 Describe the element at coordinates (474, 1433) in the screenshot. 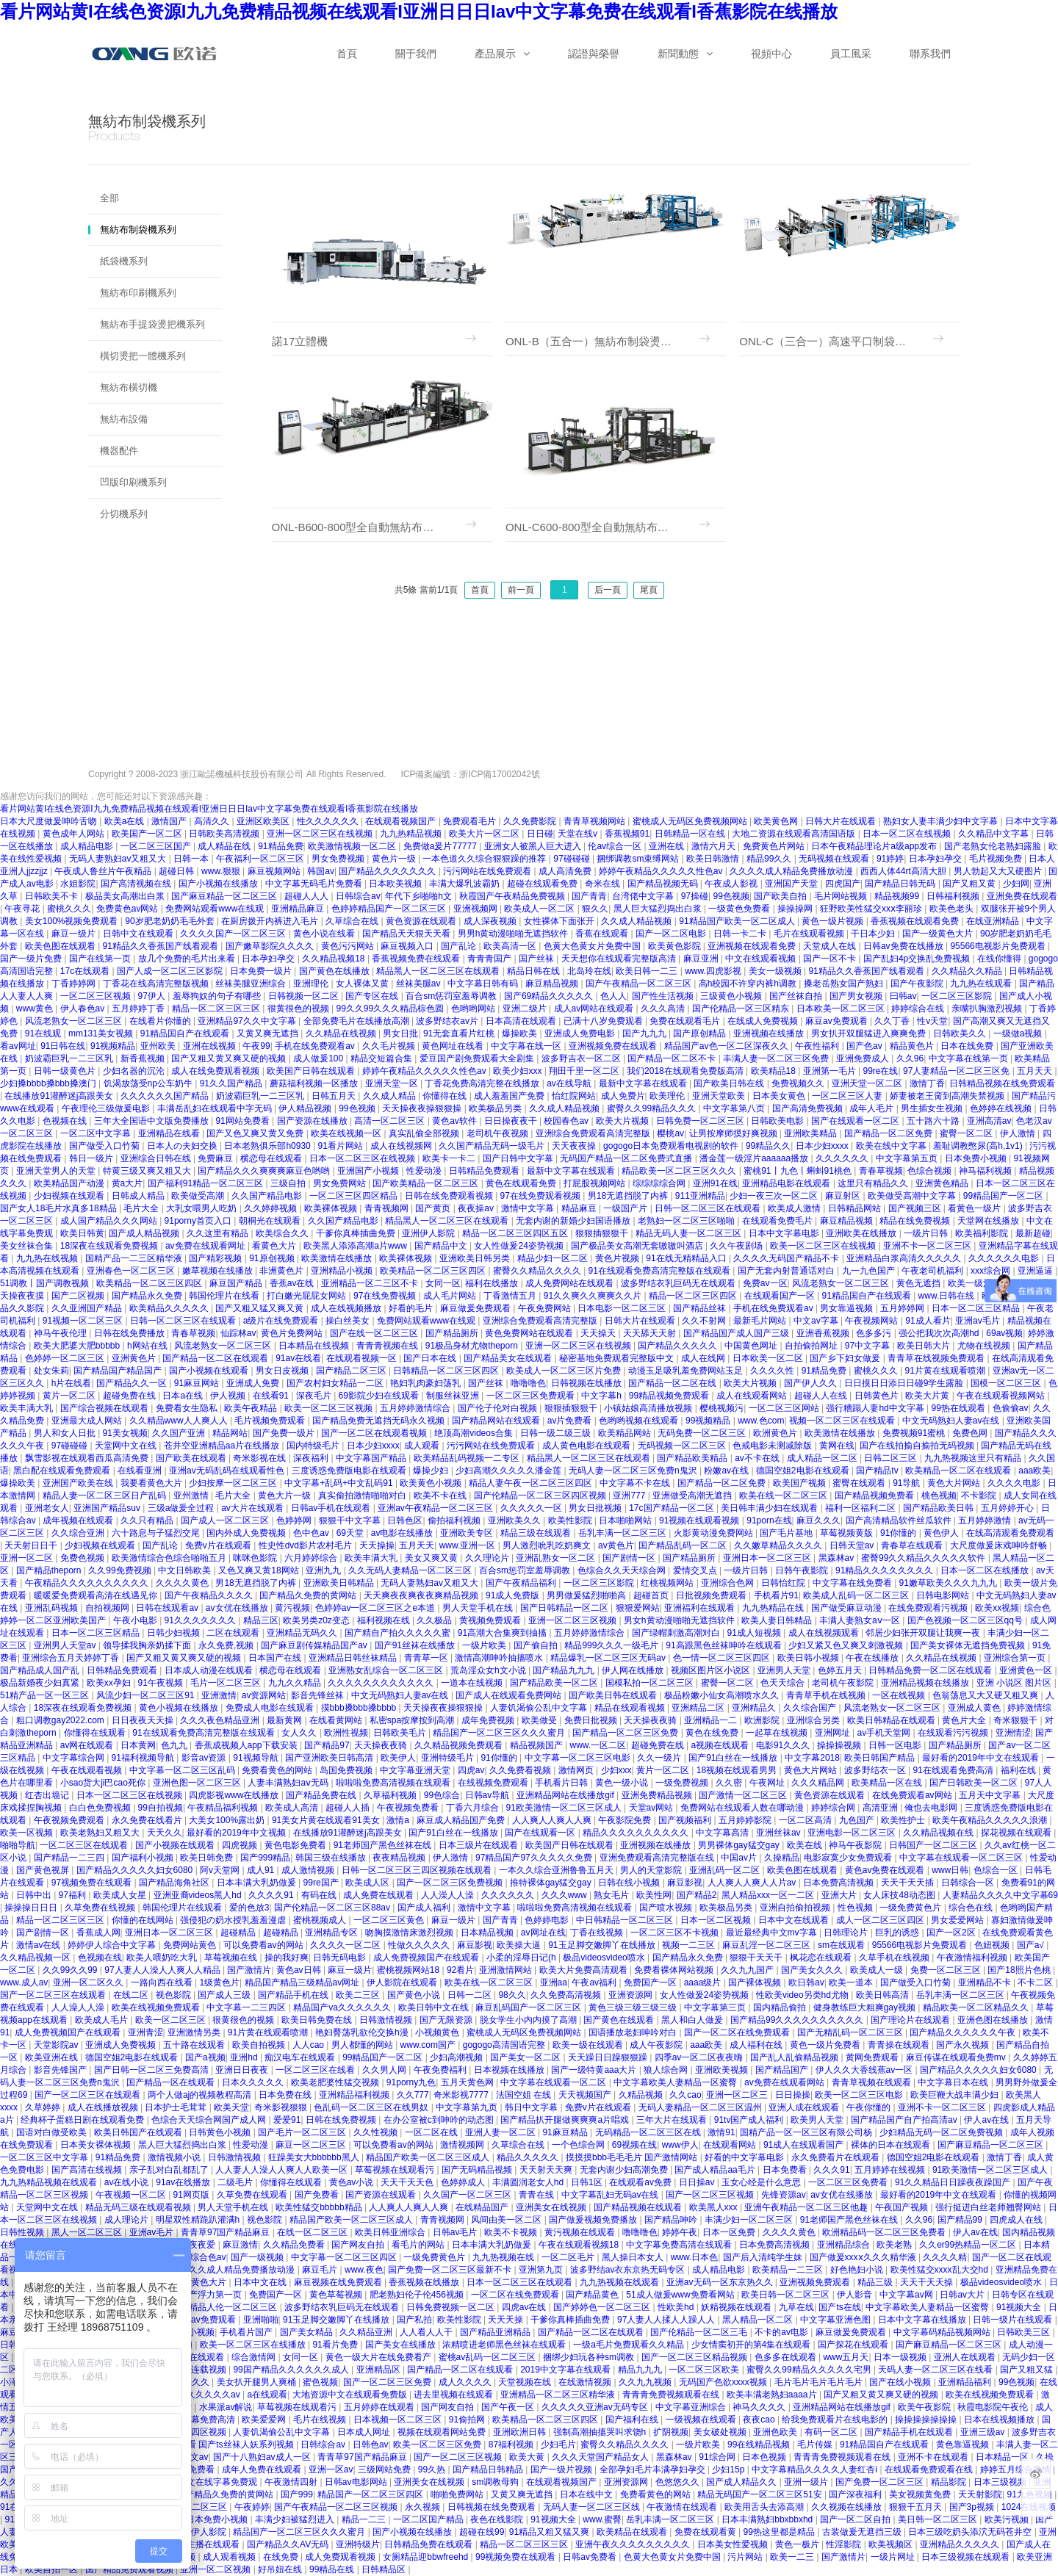

I see `绝顶高潮videos合集` at that location.